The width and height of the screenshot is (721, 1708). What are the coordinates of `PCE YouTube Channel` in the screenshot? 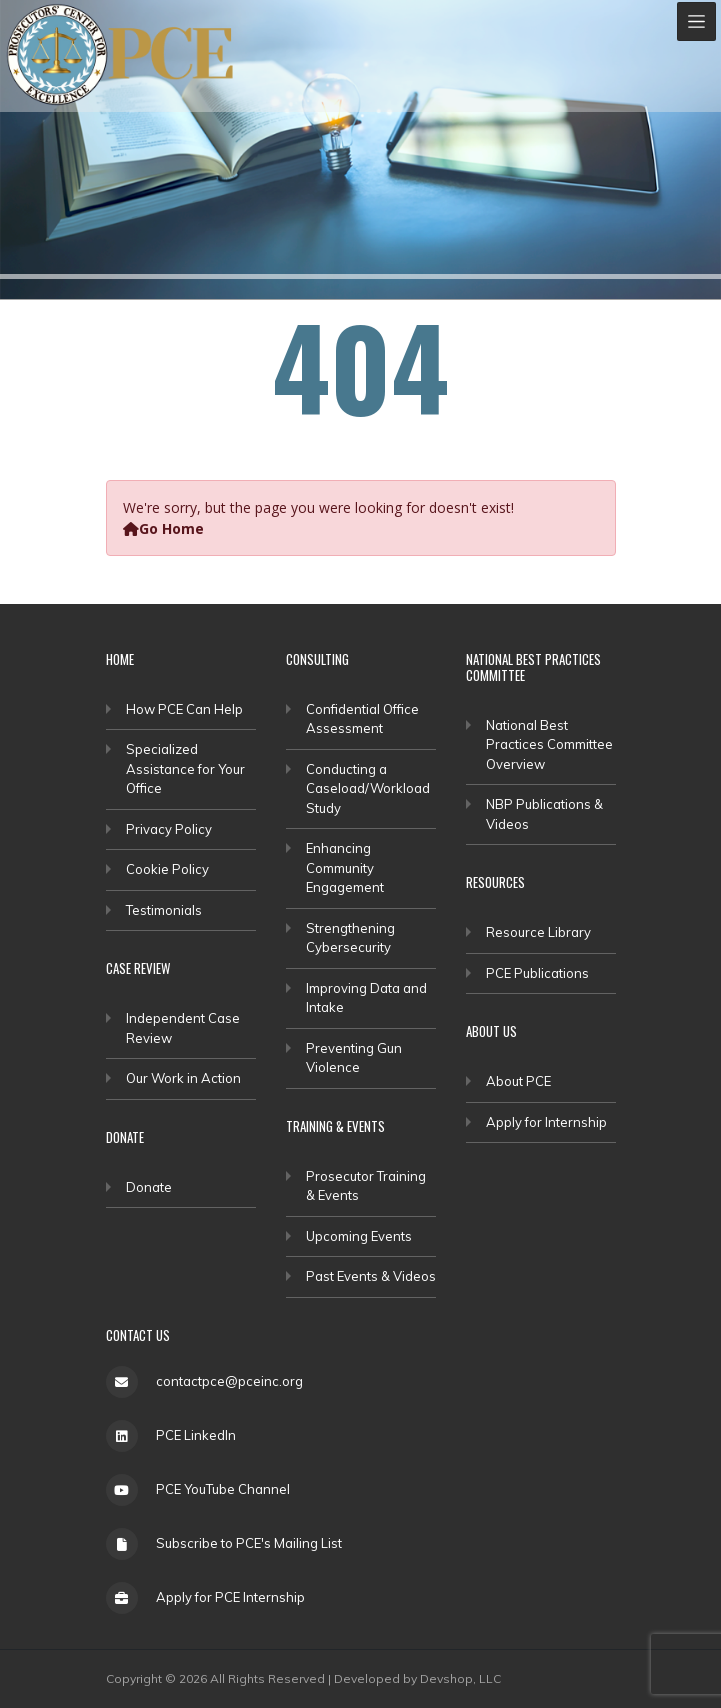 It's located at (223, 1489).